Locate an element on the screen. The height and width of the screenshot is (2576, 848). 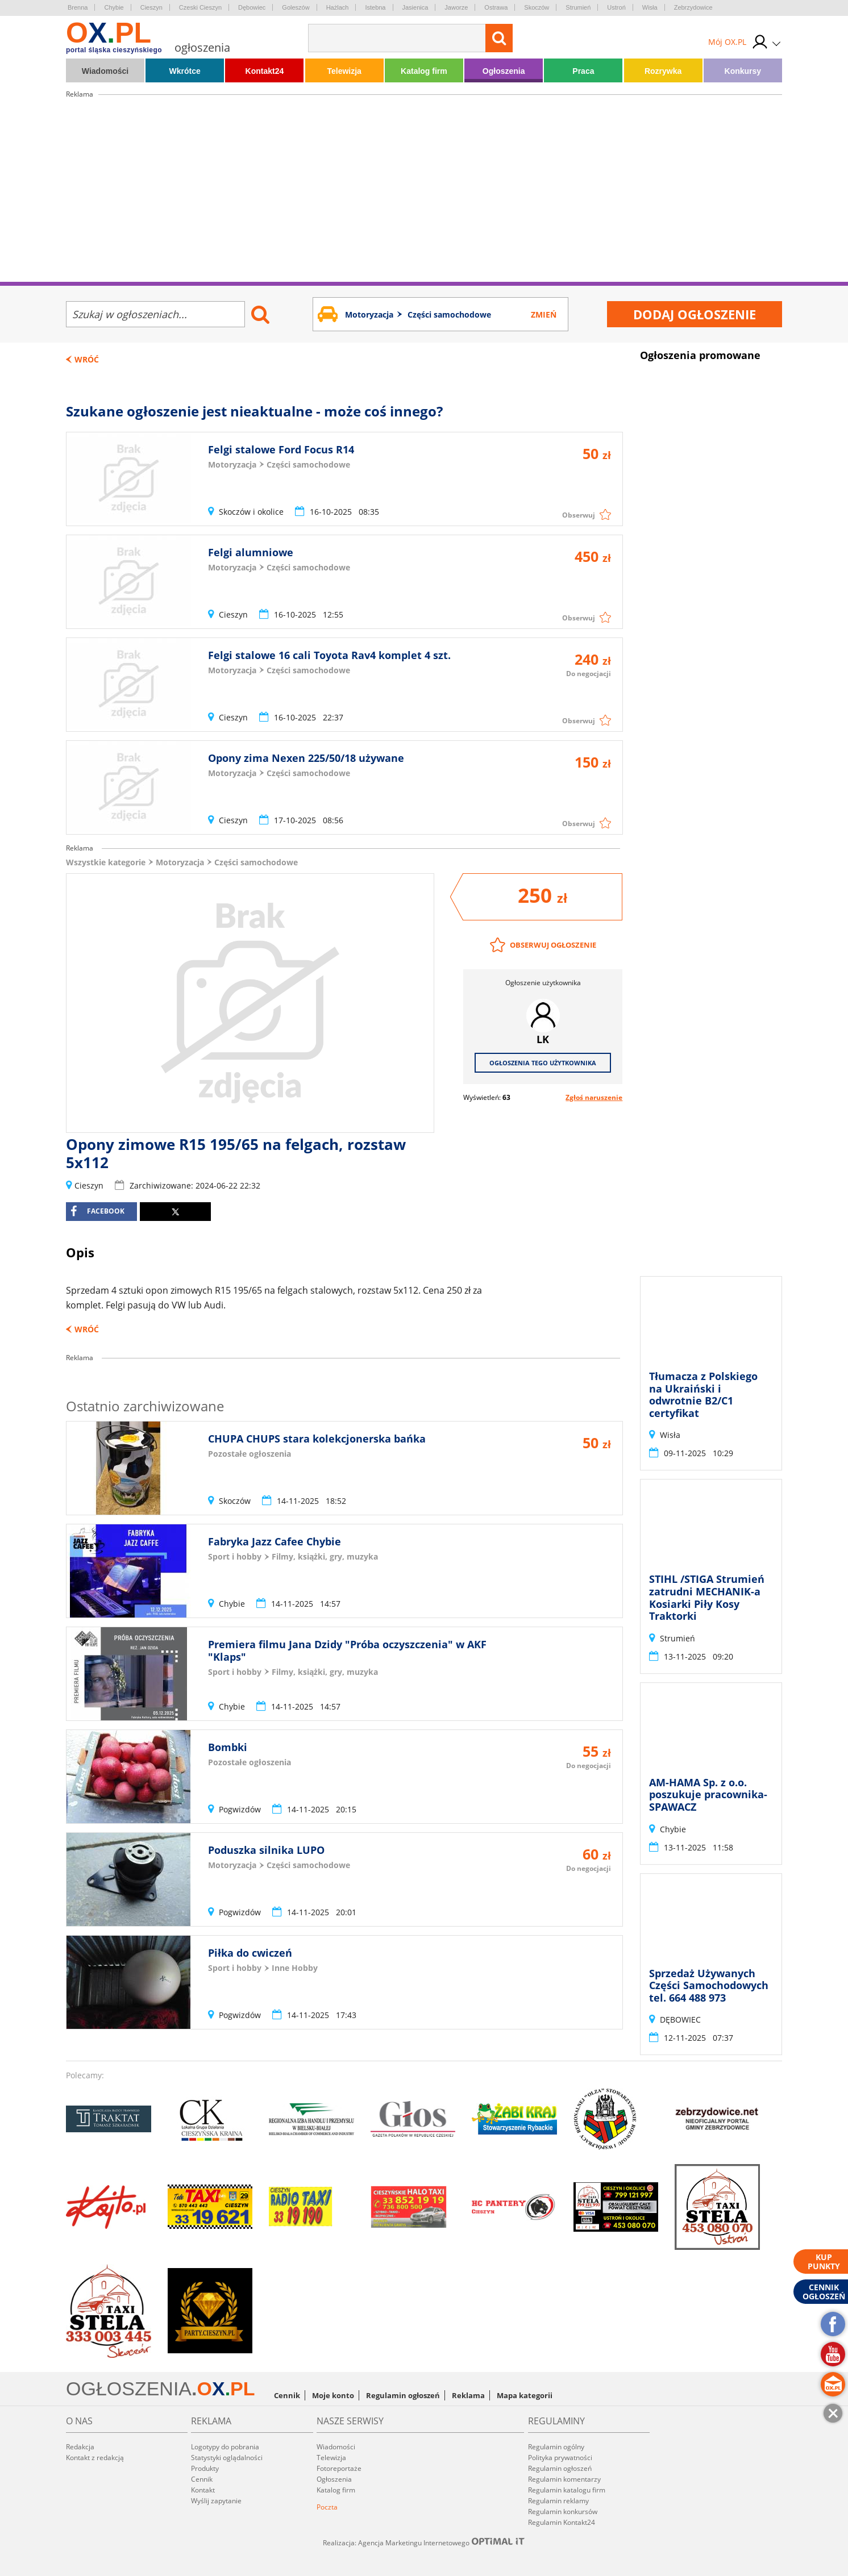
Brenna is located at coordinates (78, 7).